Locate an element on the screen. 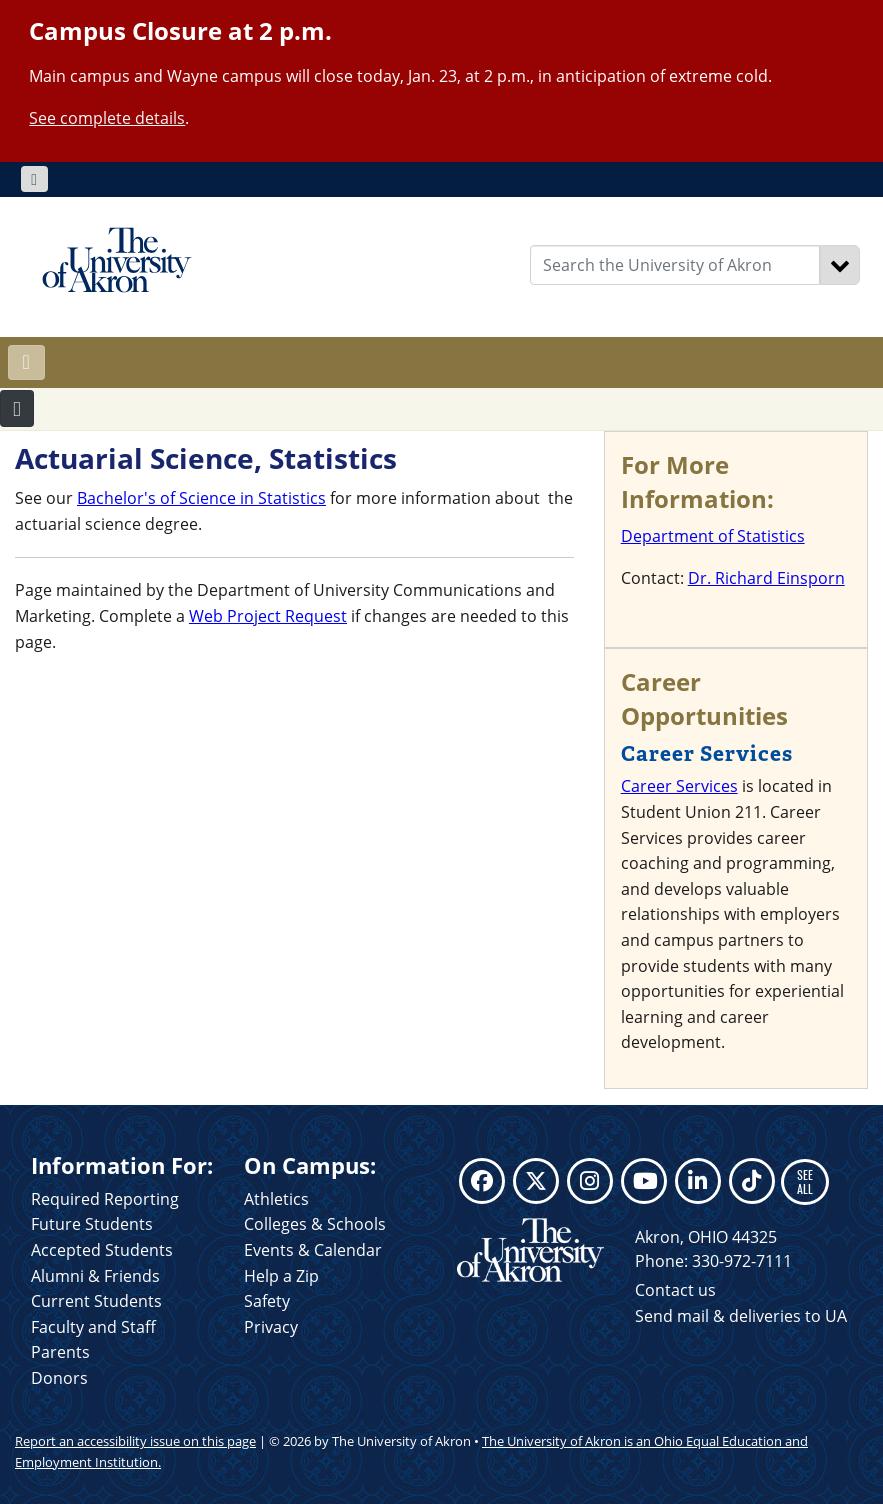 The height and width of the screenshot is (1504, 883). SEE ALL is located at coordinates (805, 1181).